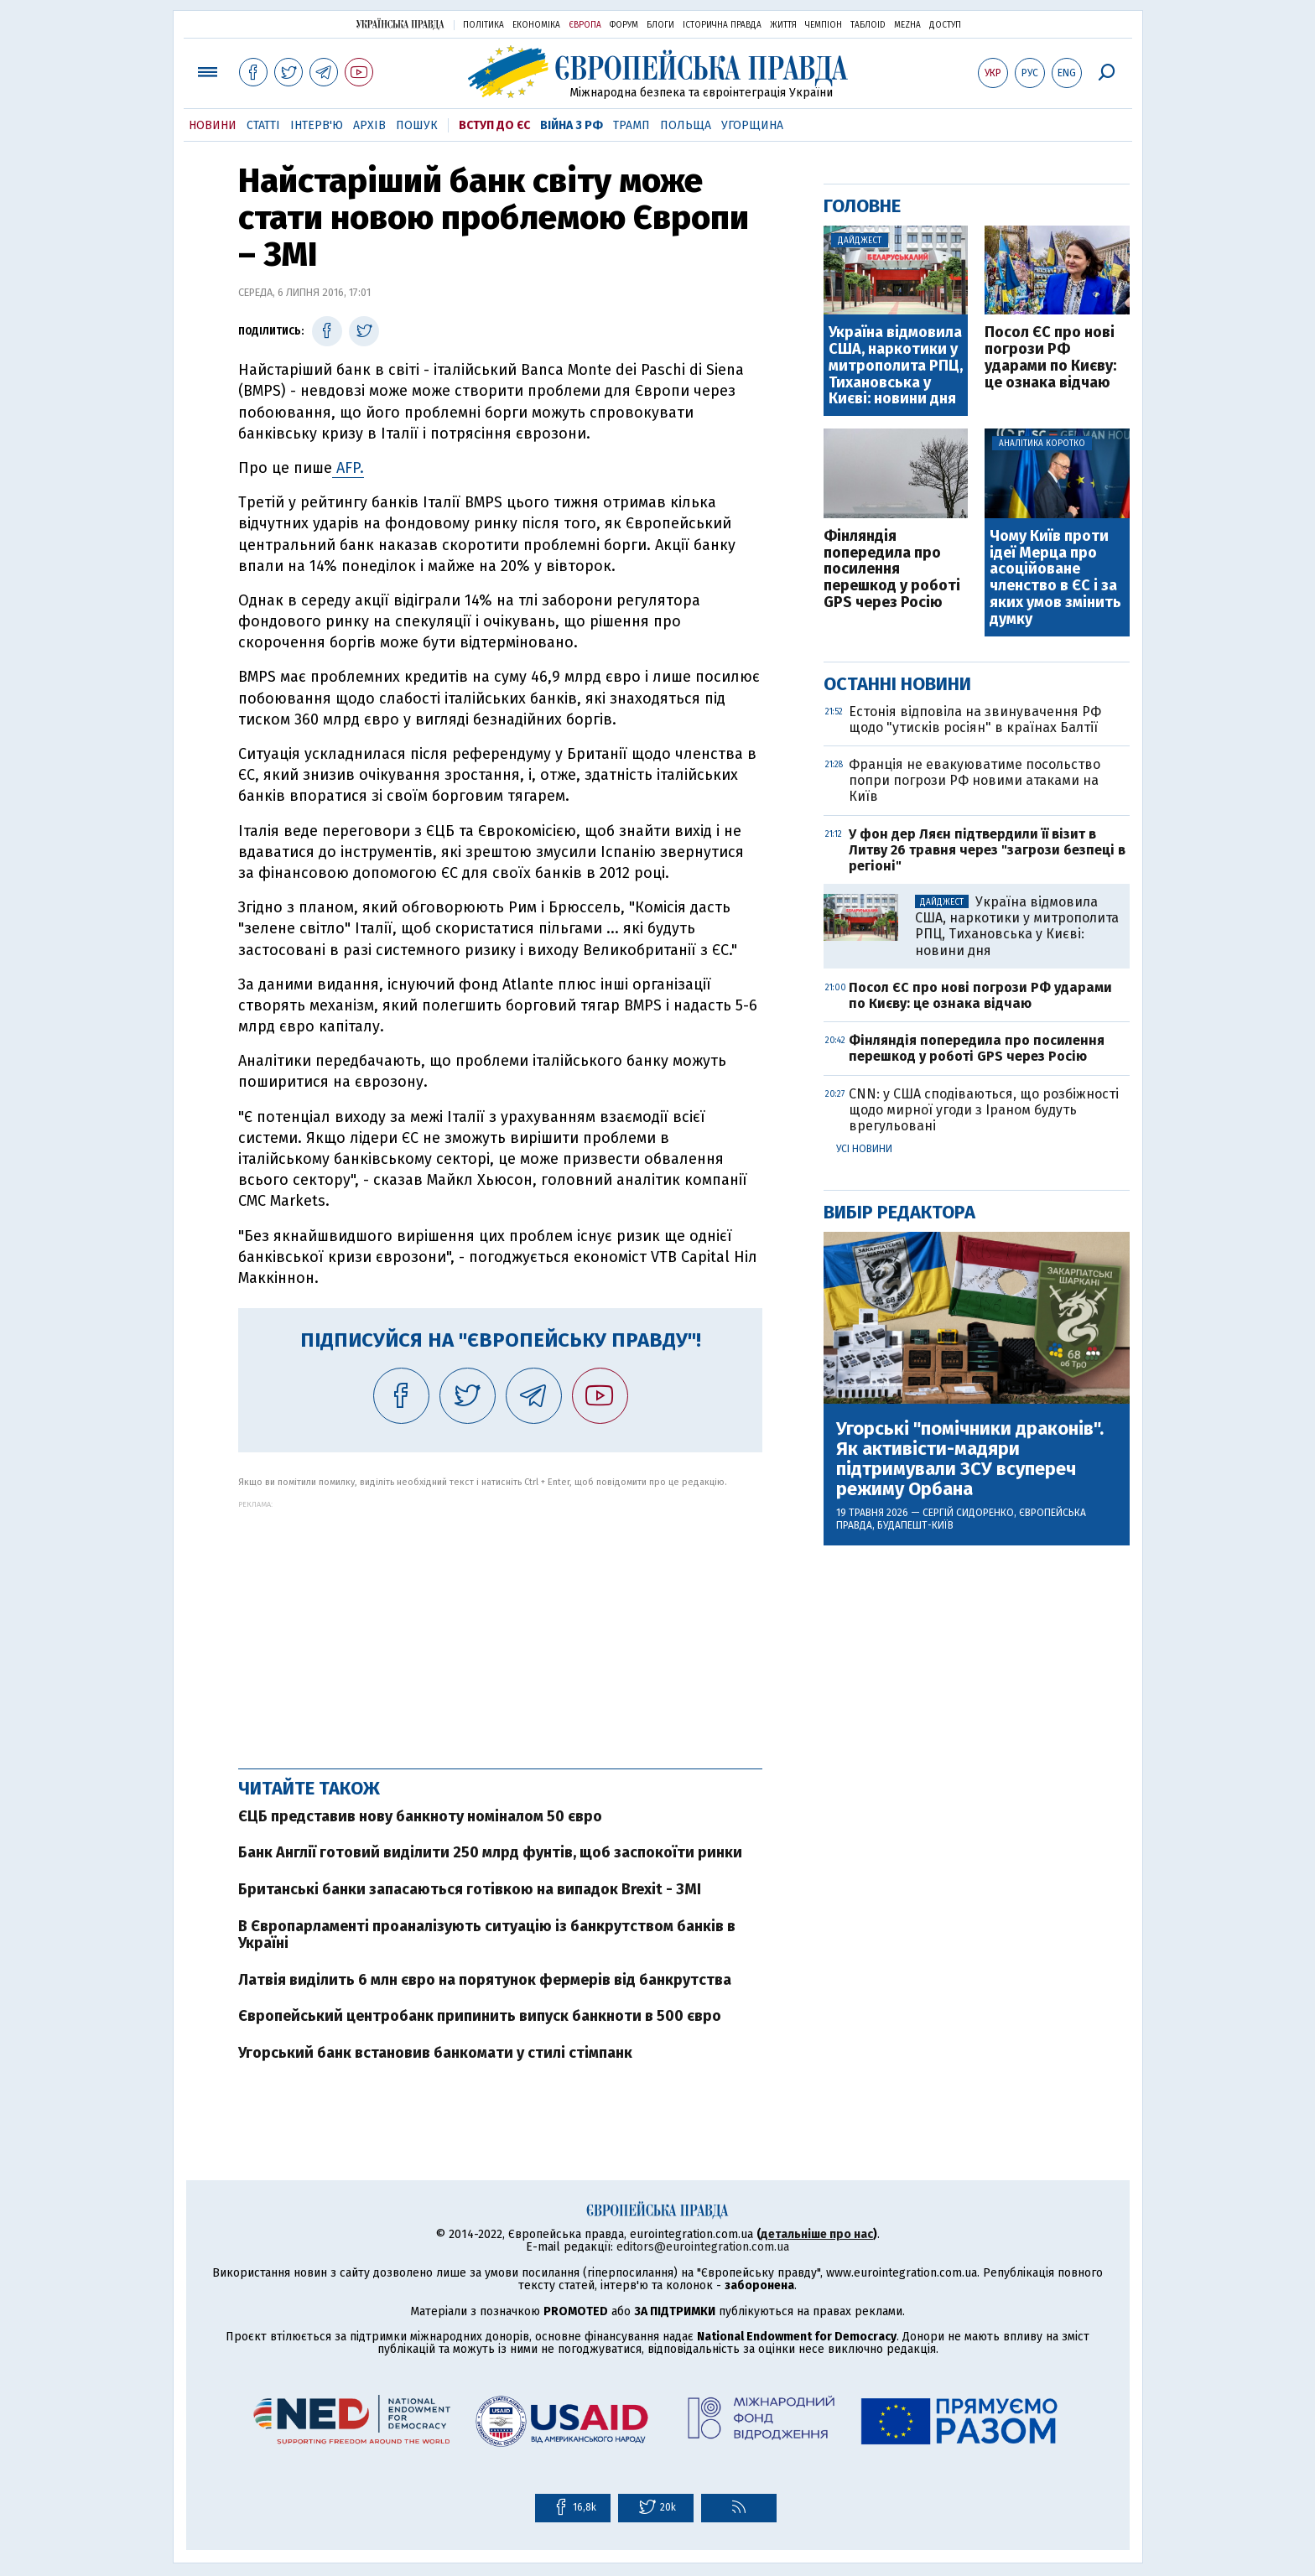 The image size is (1315, 2576). What do you see at coordinates (631, 125) in the screenshot?
I see `Трамп` at bounding box center [631, 125].